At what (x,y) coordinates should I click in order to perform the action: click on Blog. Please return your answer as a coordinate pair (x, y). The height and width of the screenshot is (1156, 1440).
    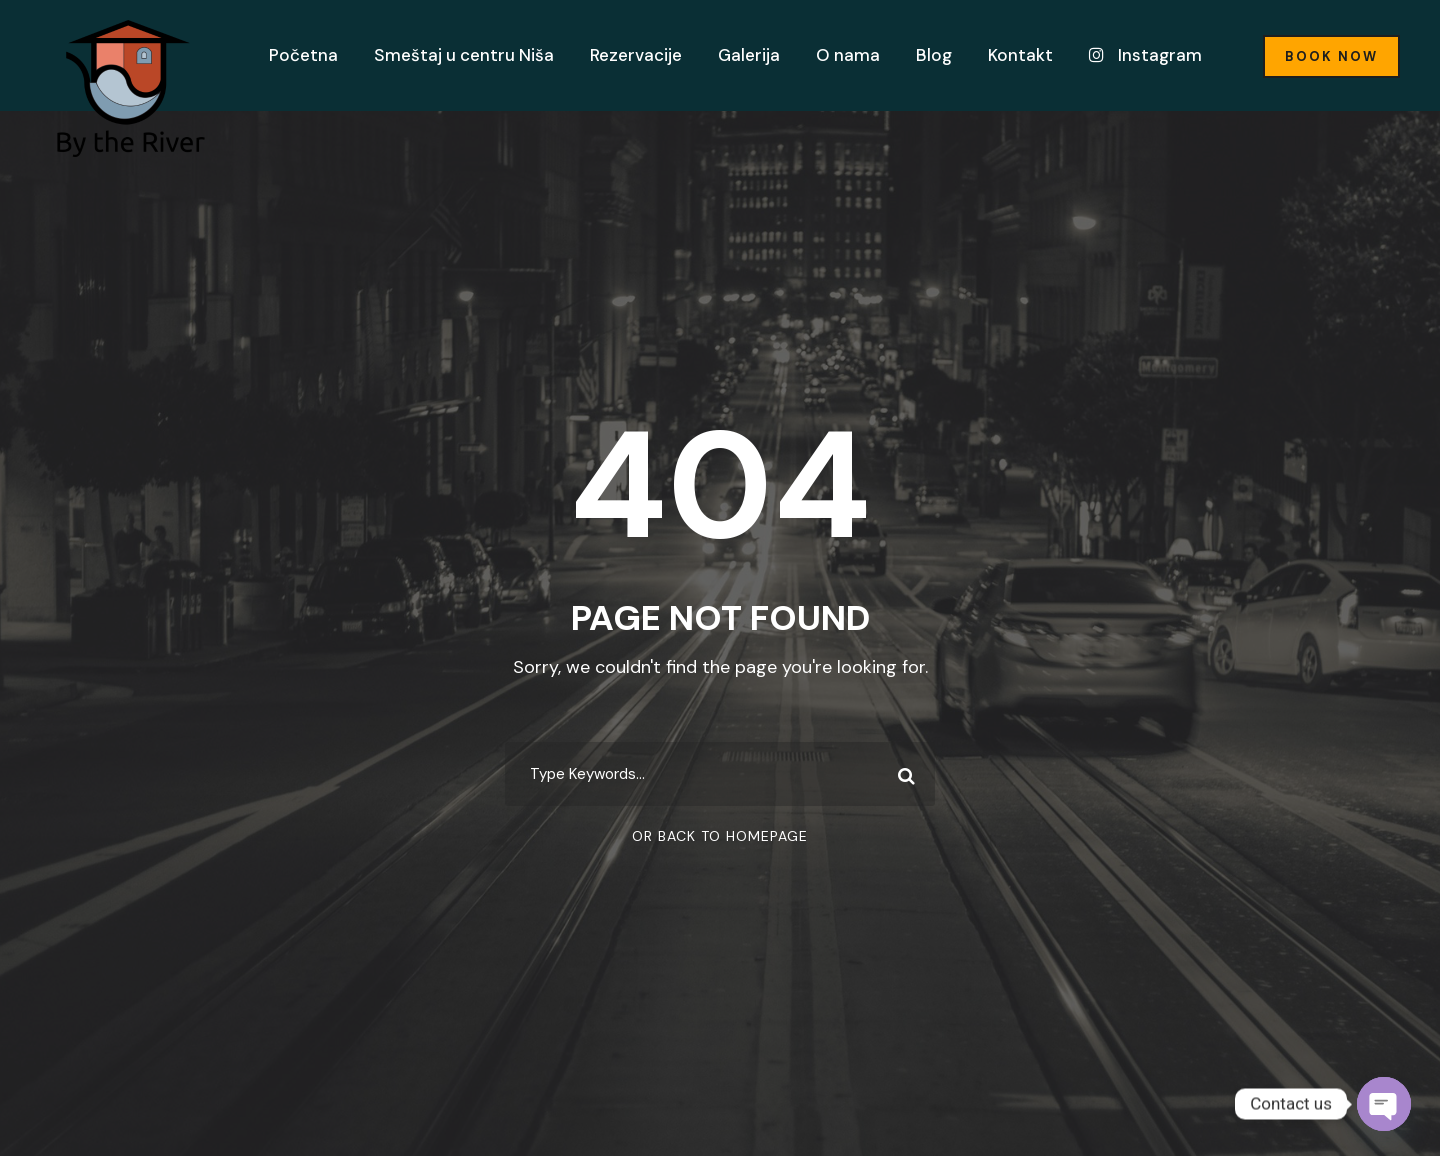
    Looking at the image, I should click on (934, 55).